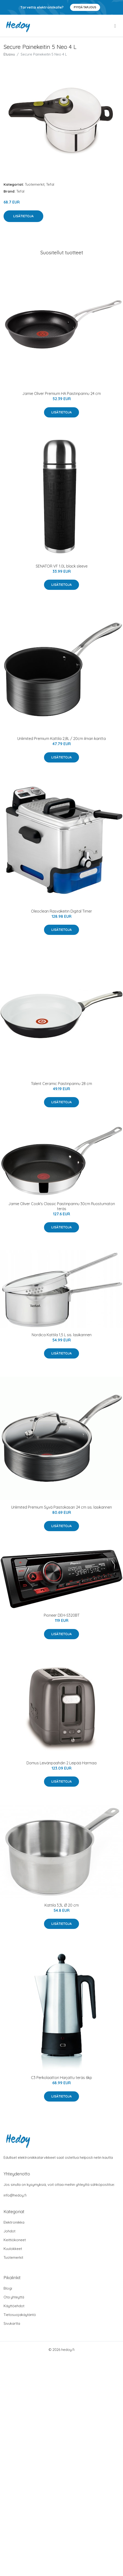 This screenshot has width=123, height=2576. I want to click on Oleoclean Rasvakeitin Digital Timer, so click(61, 911).